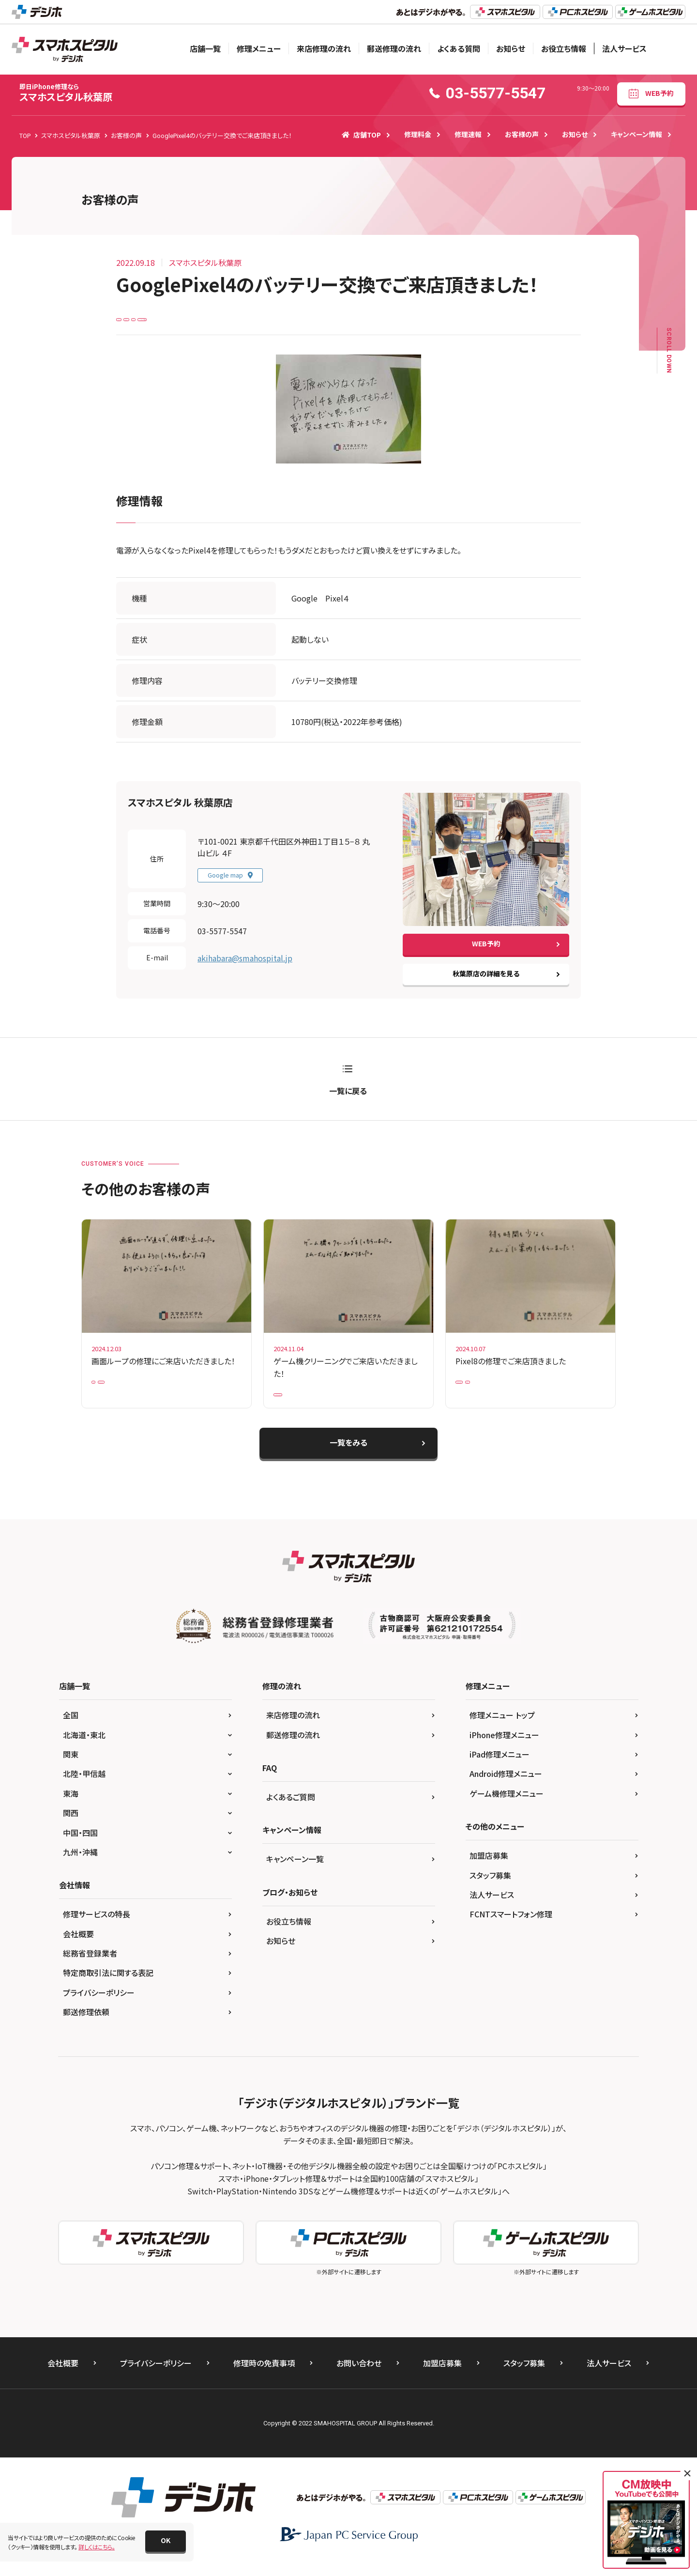  Describe the element at coordinates (504, 1749) in the screenshot. I see `iPhone修理メニュー` at that location.